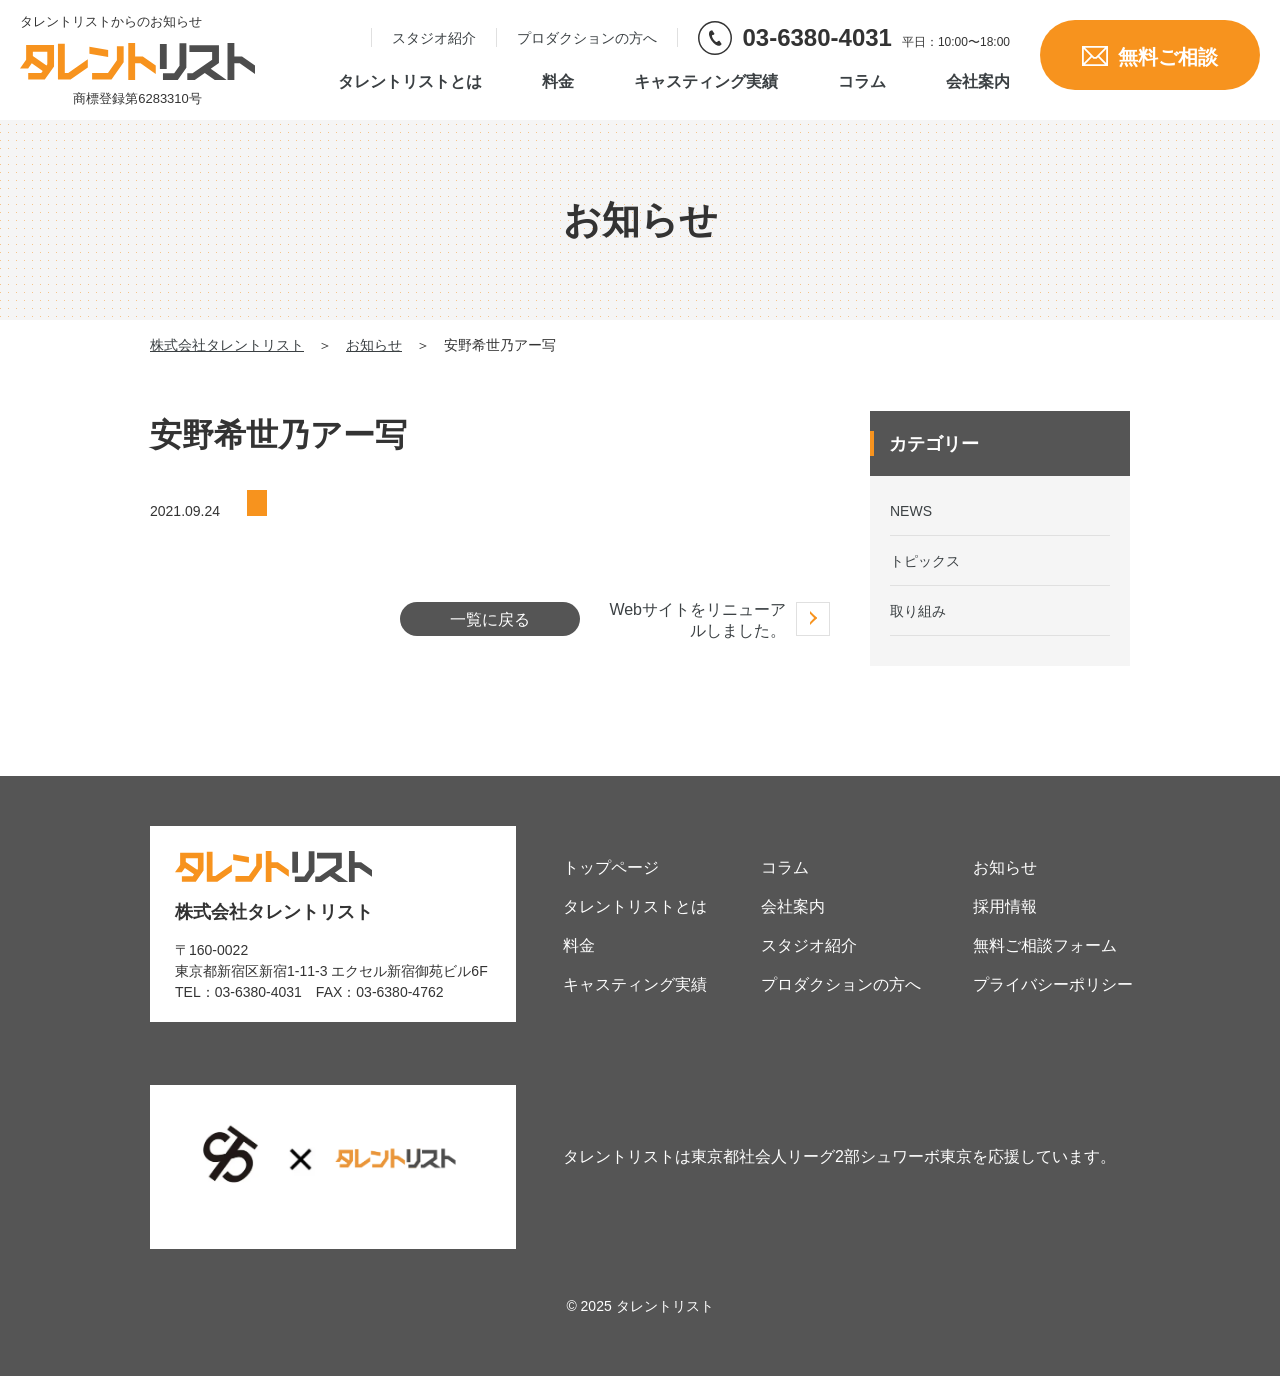  I want to click on プライバシーポリシー, so click(1053, 984).